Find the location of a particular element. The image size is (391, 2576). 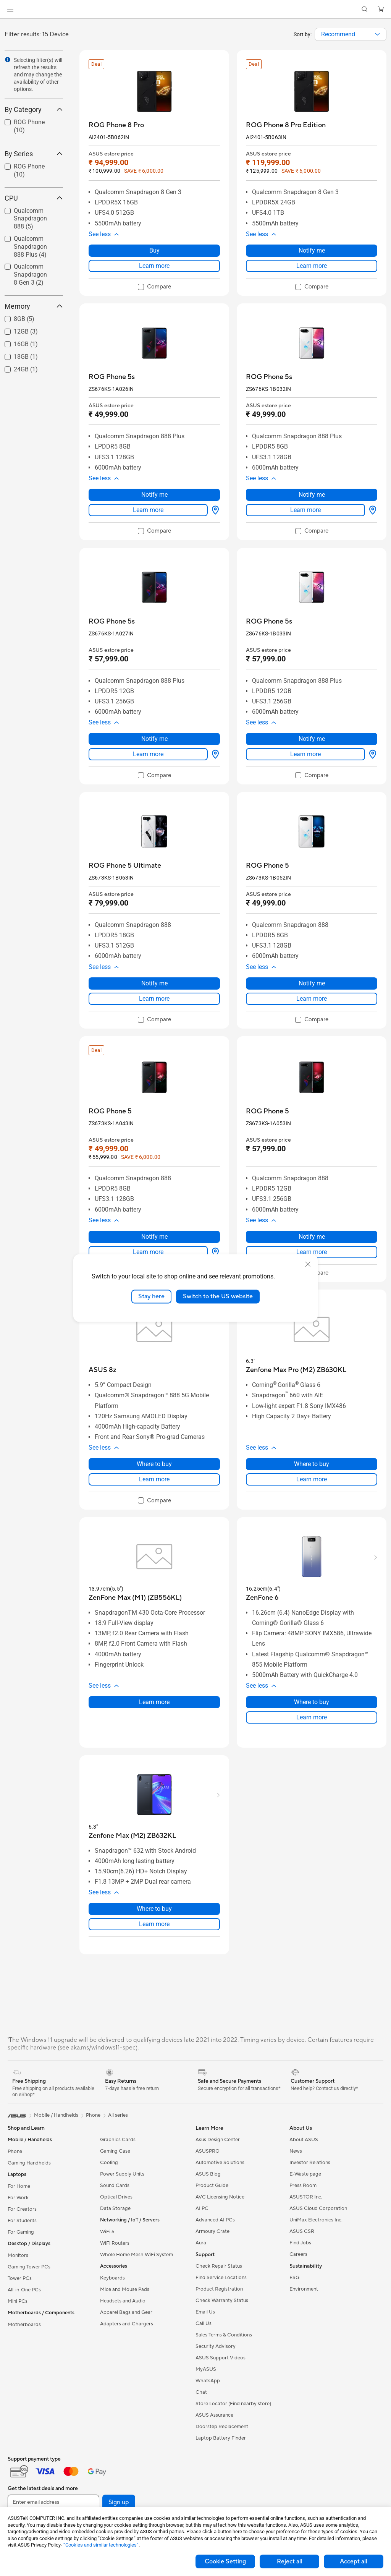

Learn more [LearnMore about ROG Phone 8 Pro] is located at coordinates (154, 265).